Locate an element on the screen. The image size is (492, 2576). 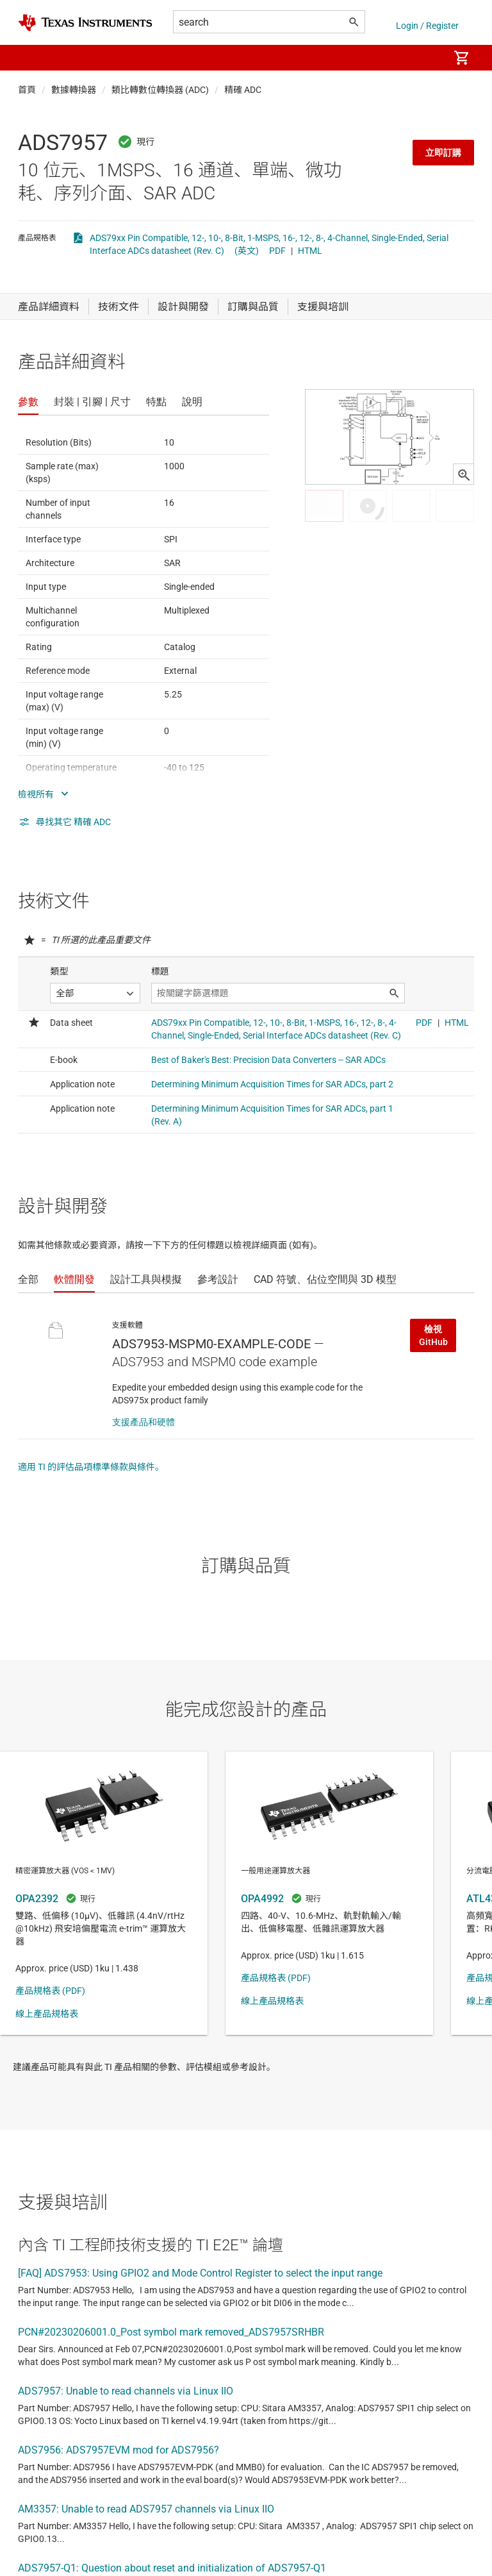
首頁 is located at coordinates (27, 90).